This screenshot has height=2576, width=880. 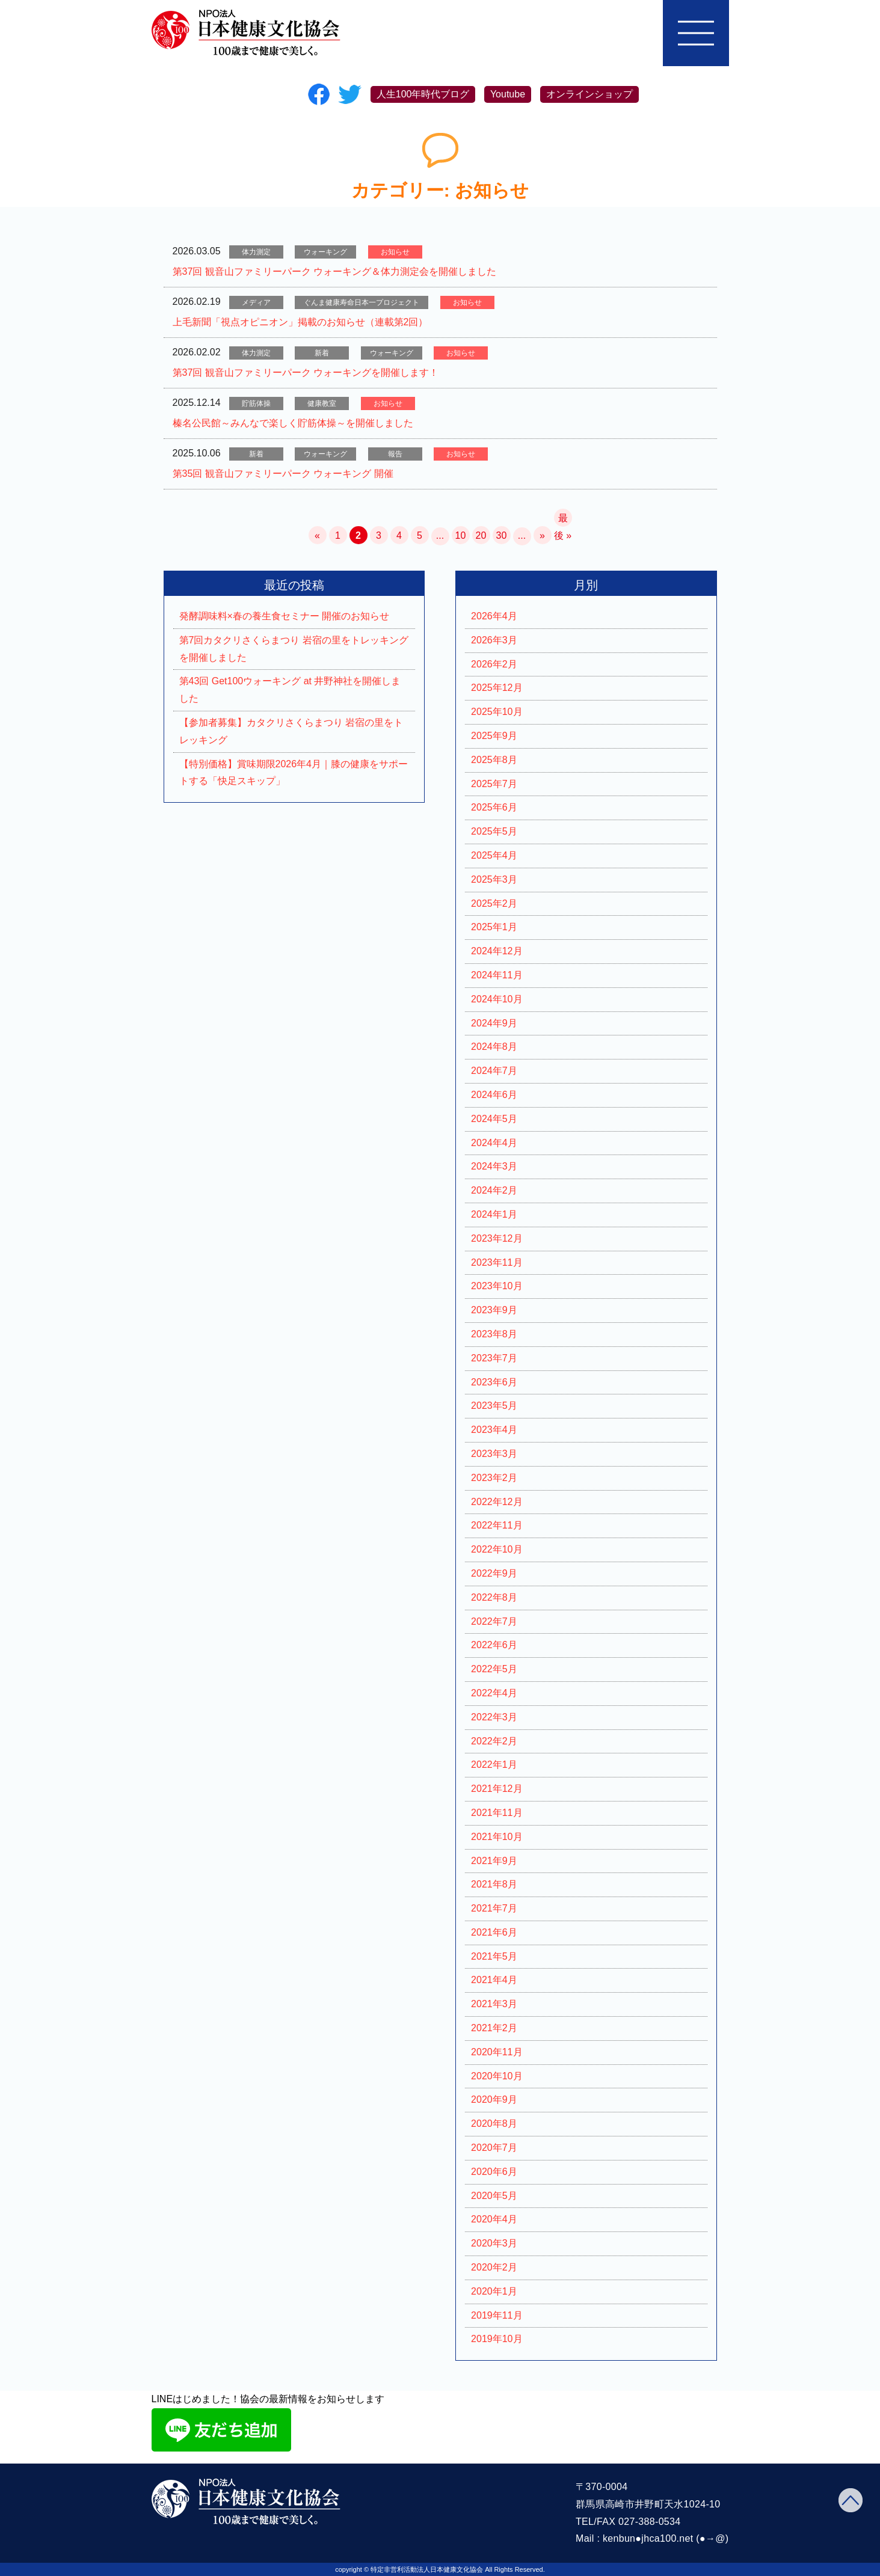 What do you see at coordinates (290, 690) in the screenshot?
I see `第43回 Get100ウォーキング at 井野神社を開催しました` at bounding box center [290, 690].